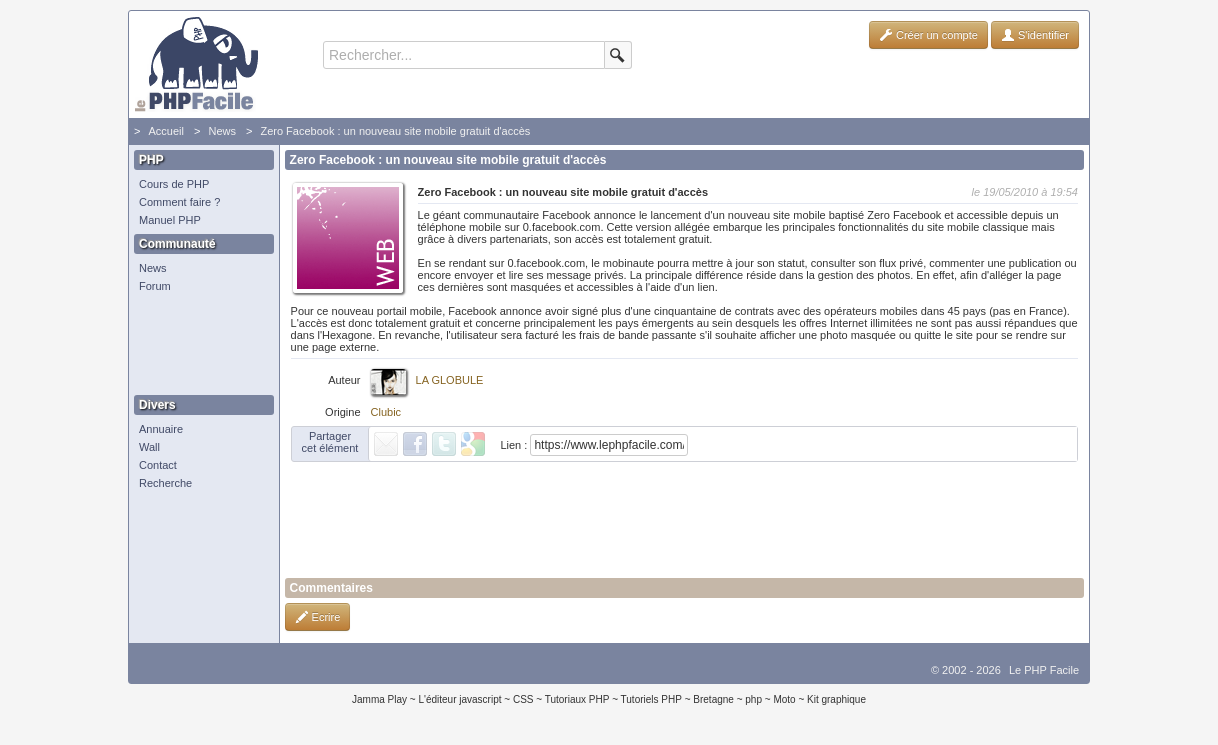 Image resolution: width=1218 pixels, height=745 pixels. Describe the element at coordinates (158, 465) in the screenshot. I see `Contact` at that location.